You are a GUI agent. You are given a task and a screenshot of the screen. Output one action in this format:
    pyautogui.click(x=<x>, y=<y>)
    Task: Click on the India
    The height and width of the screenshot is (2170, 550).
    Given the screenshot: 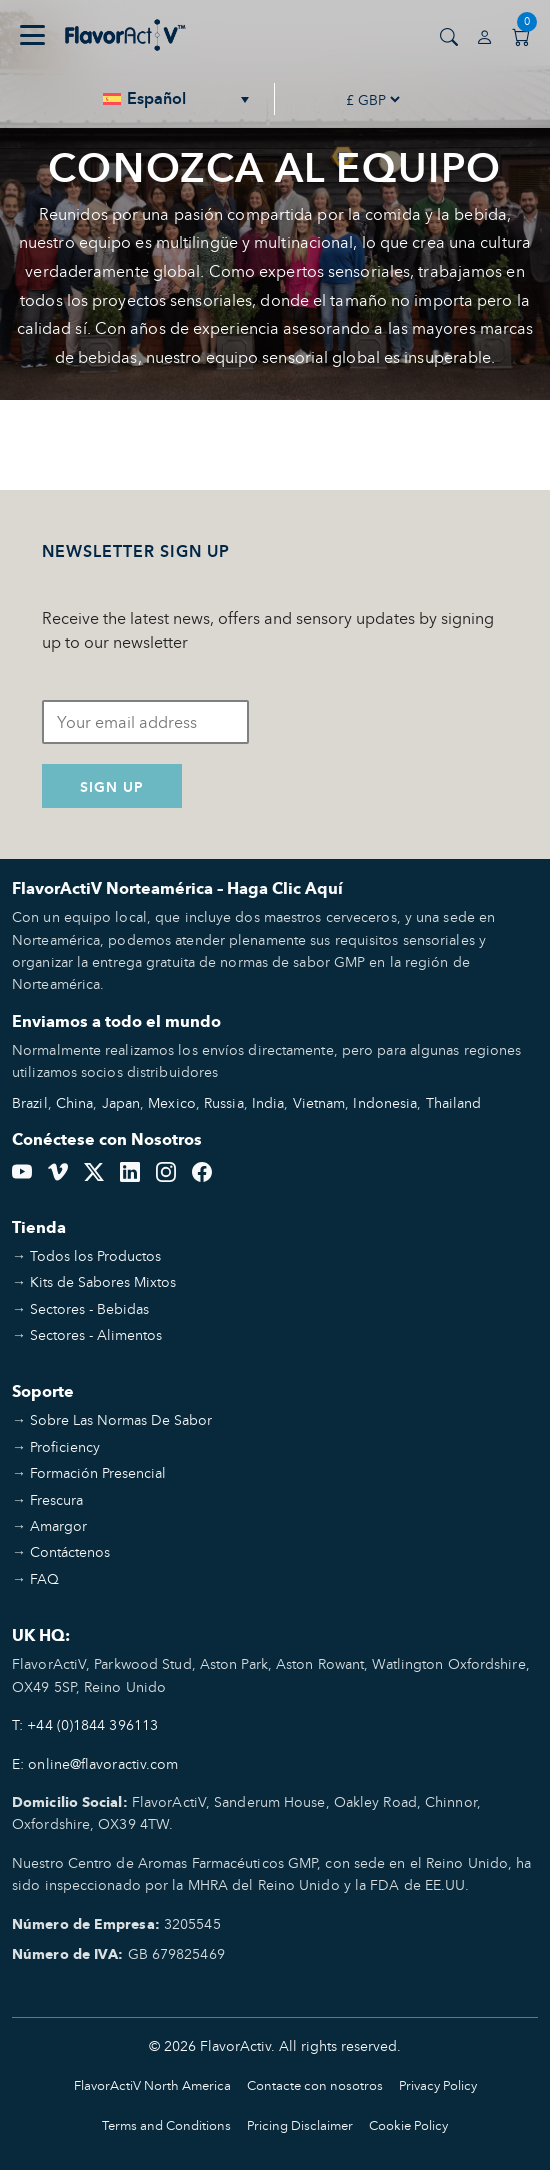 What is the action you would take?
    pyautogui.click(x=268, y=1102)
    